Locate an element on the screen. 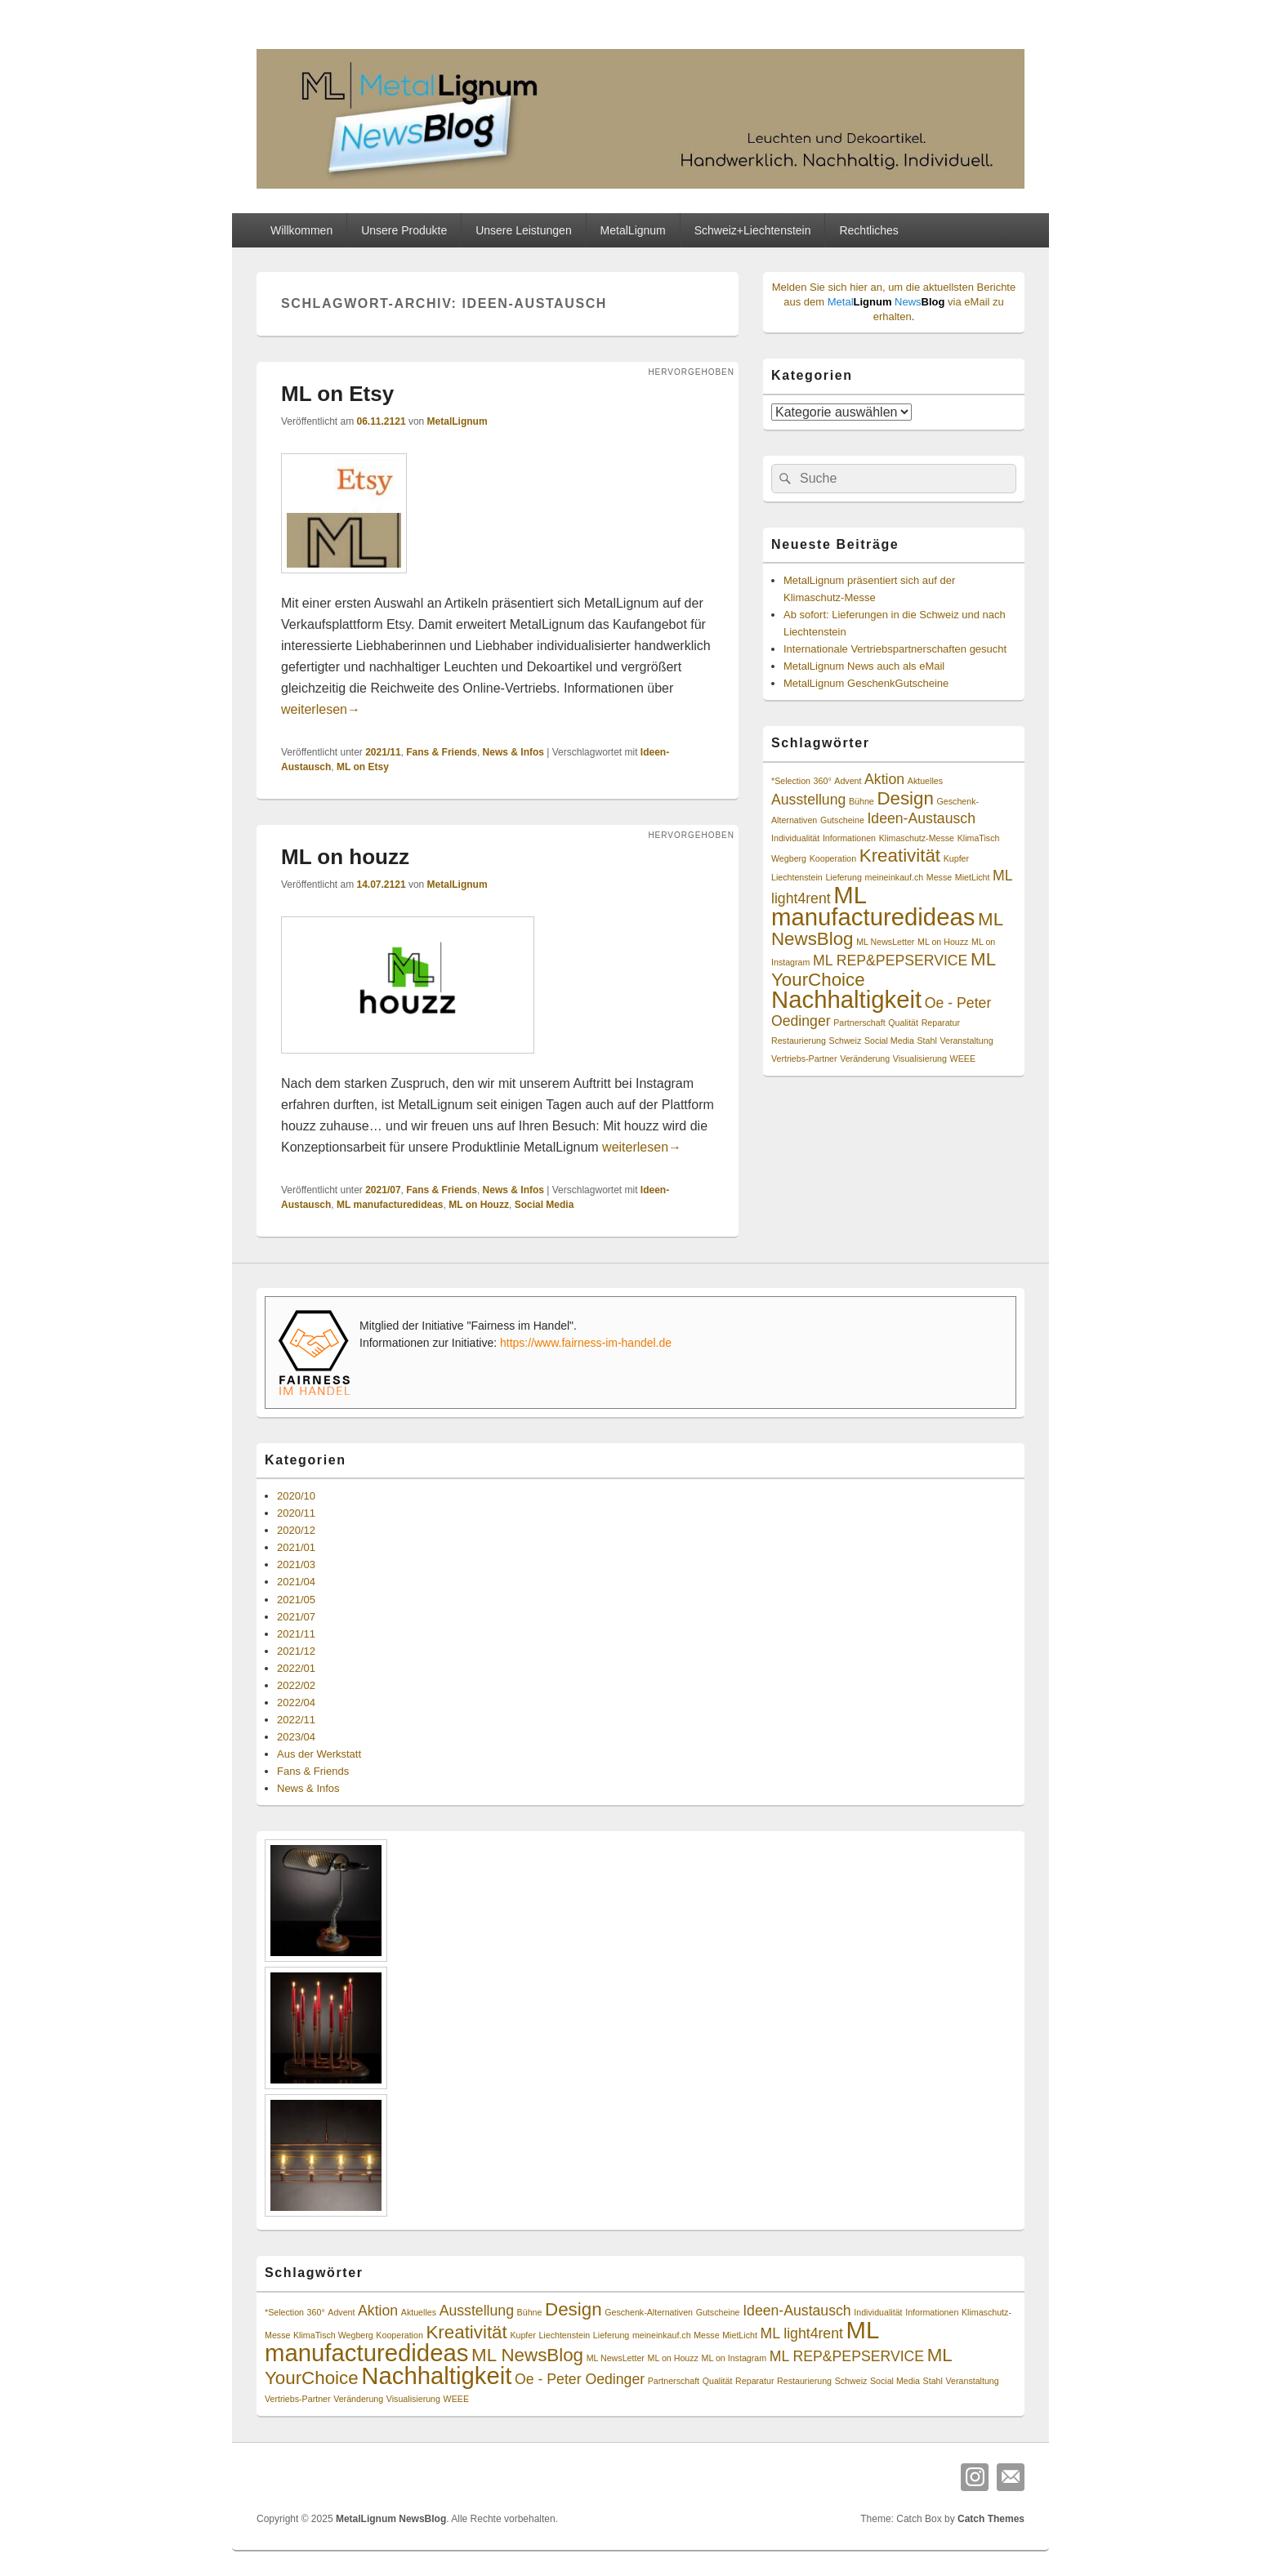 This screenshot has width=1281, height=2576. MietLicht [MietLicht (1 Eintrag)] is located at coordinates (972, 877).